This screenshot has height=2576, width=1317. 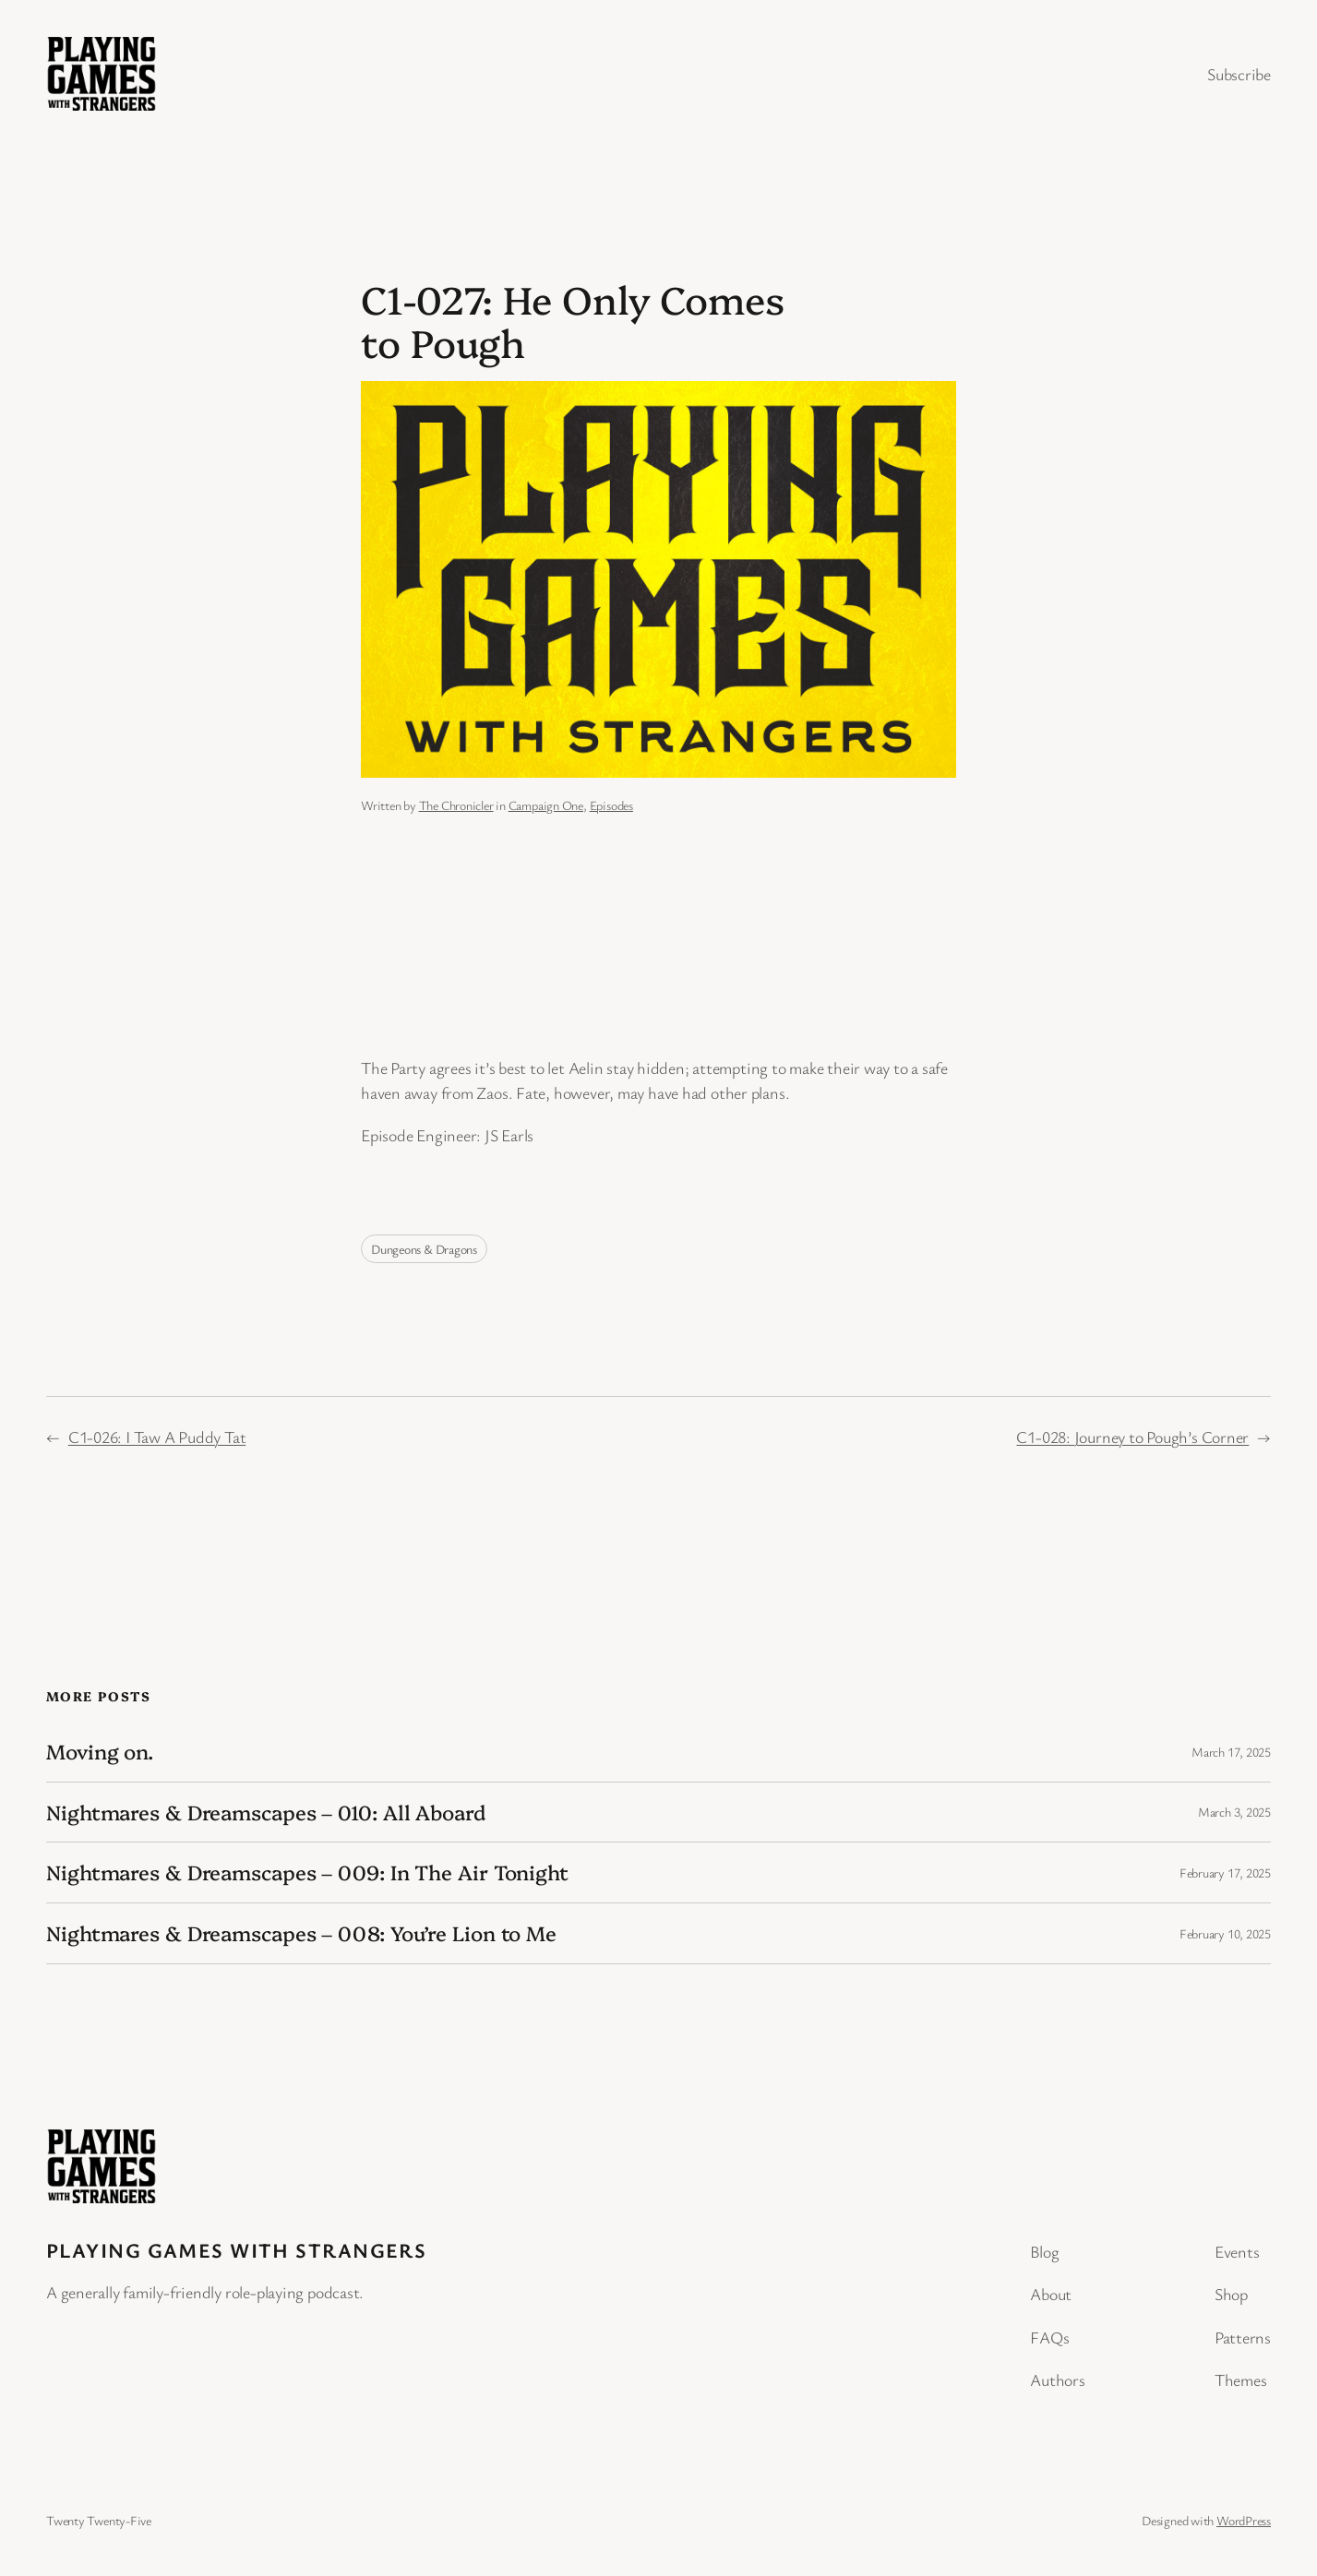 I want to click on Nightmares & Dreamscapes – 009: In The Air Tonight, so click(x=307, y=1872).